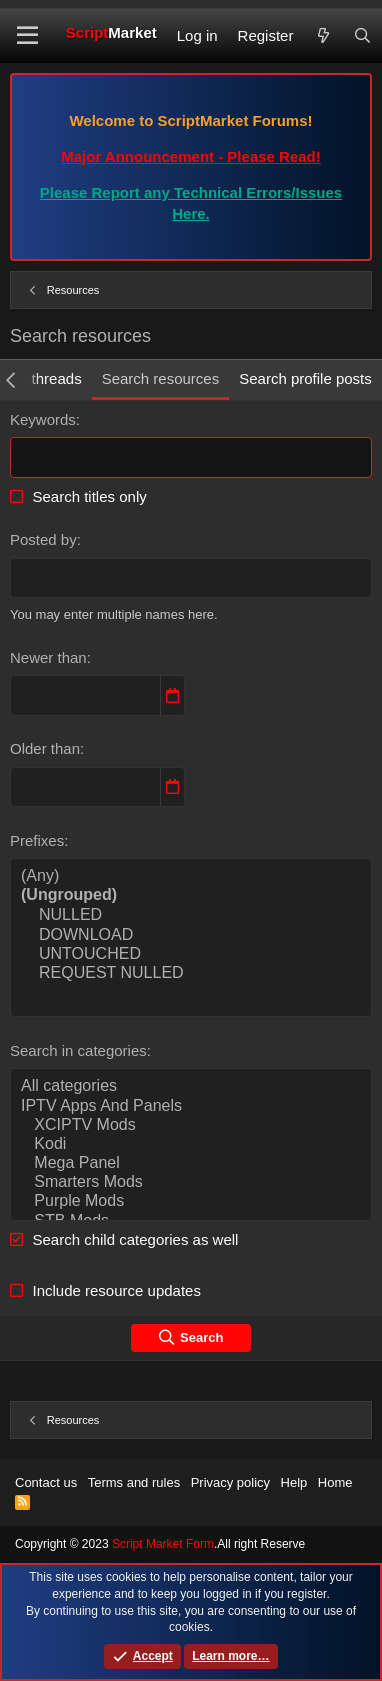 The image size is (382, 1681). What do you see at coordinates (78, 1050) in the screenshot?
I see `Search in categories` at bounding box center [78, 1050].